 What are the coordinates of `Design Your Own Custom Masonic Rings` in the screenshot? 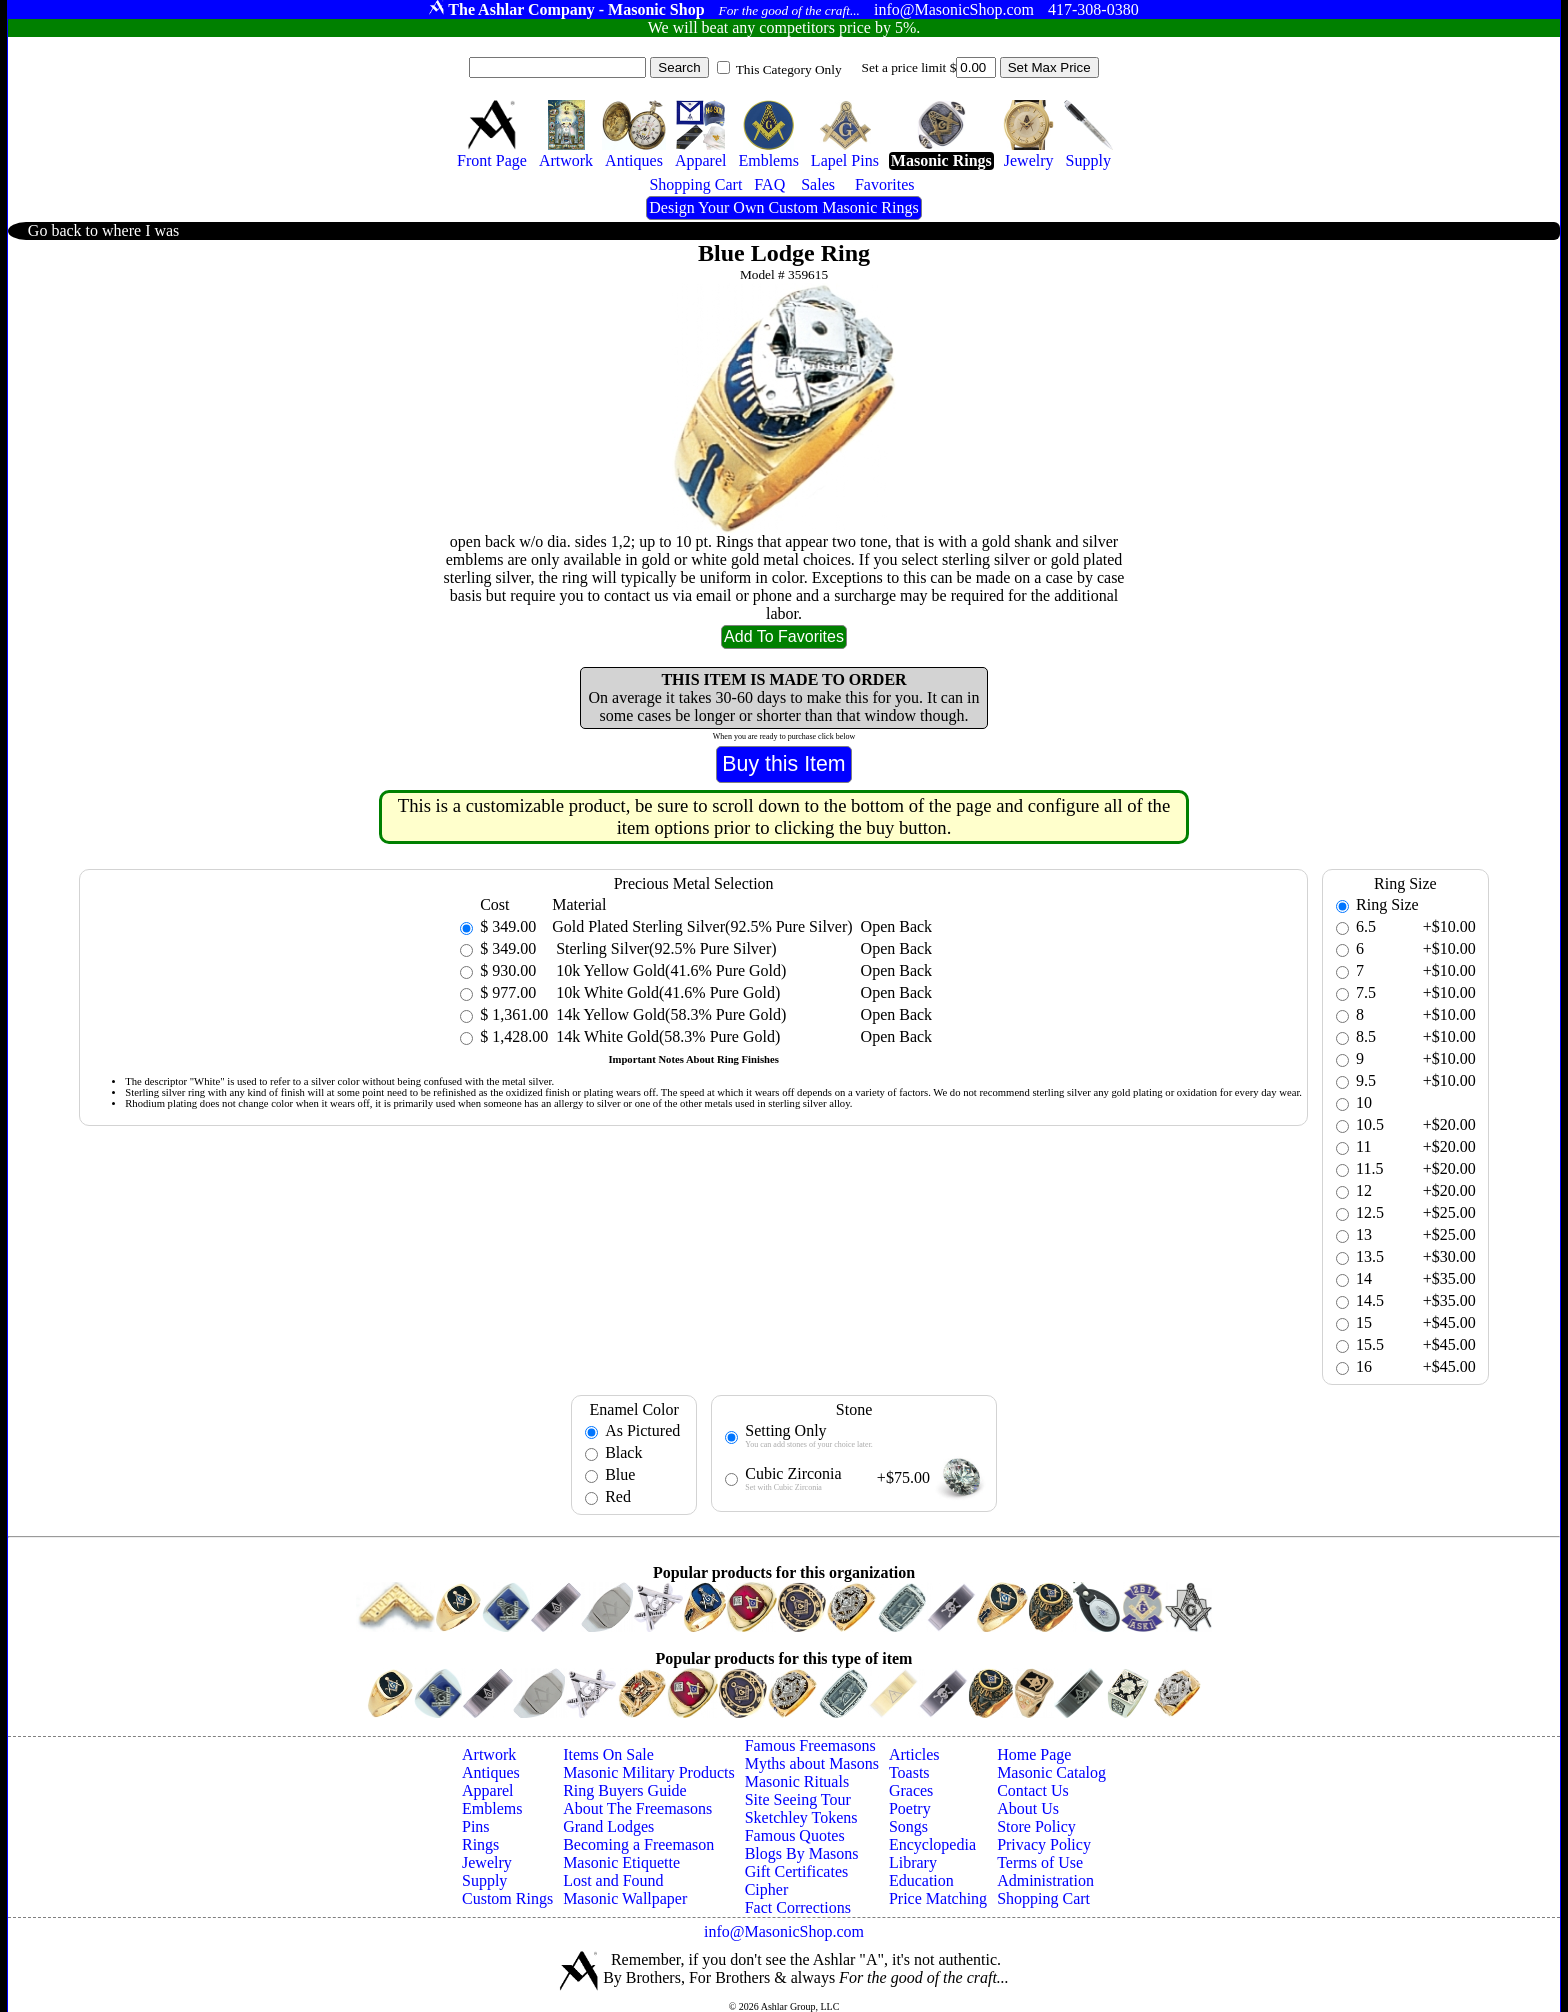 It's located at (783, 207).